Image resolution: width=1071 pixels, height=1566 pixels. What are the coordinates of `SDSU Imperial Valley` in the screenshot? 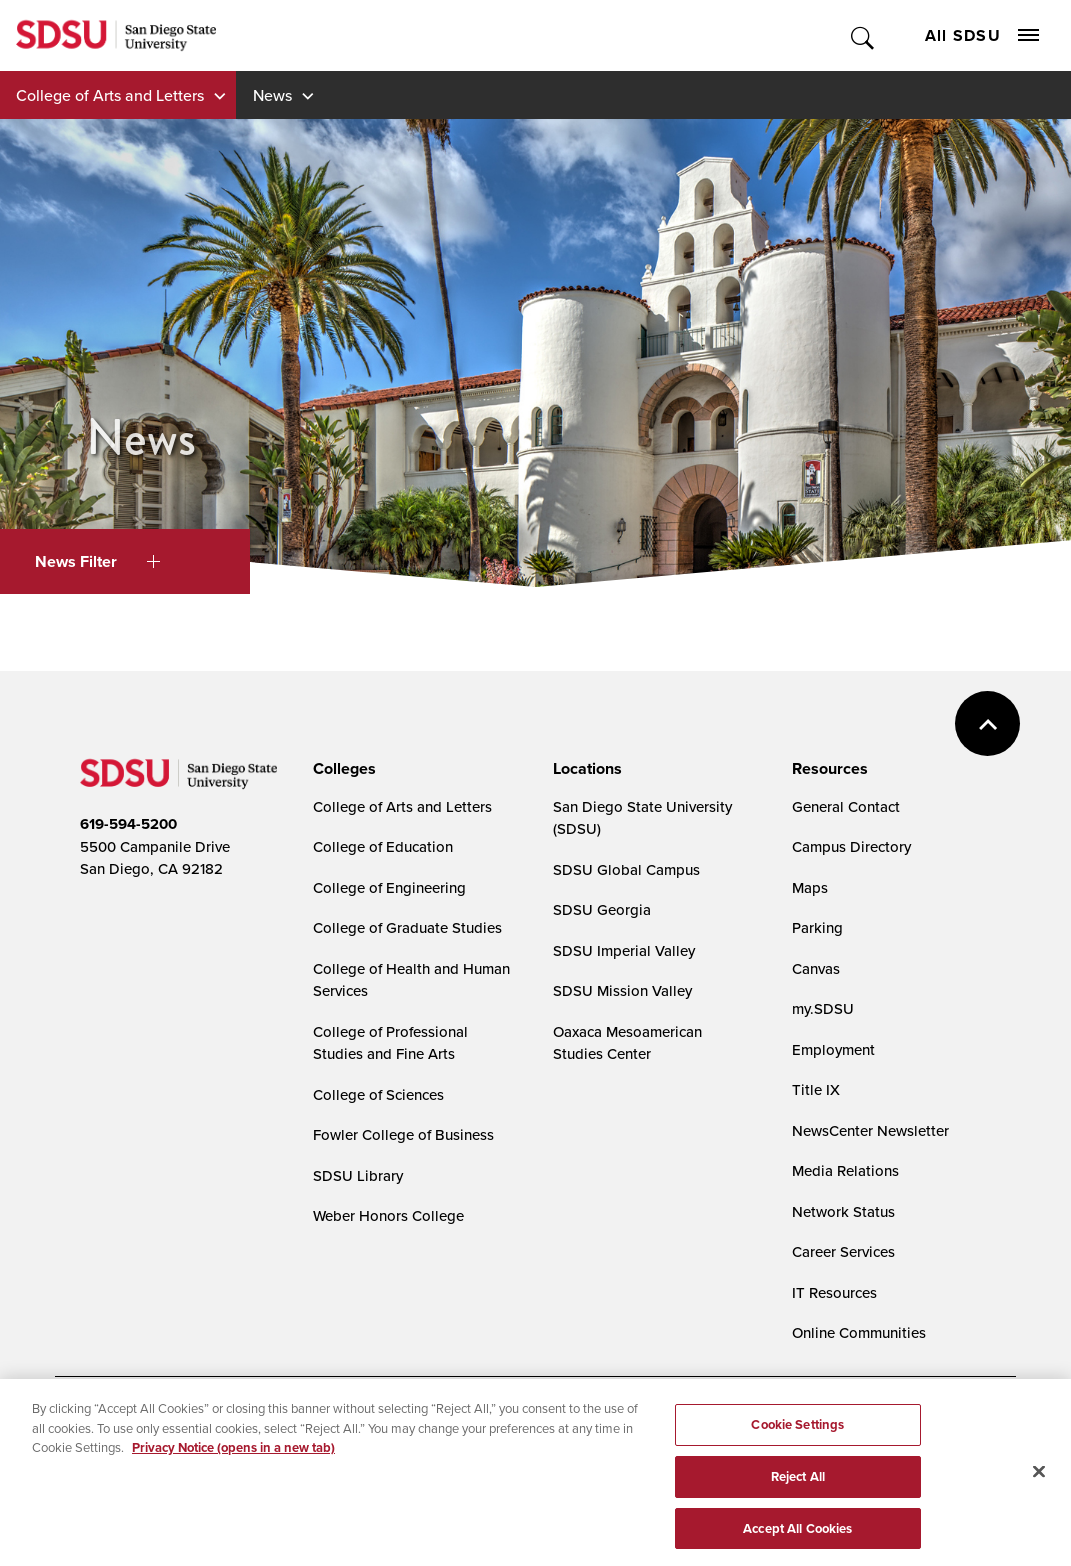 It's located at (624, 950).